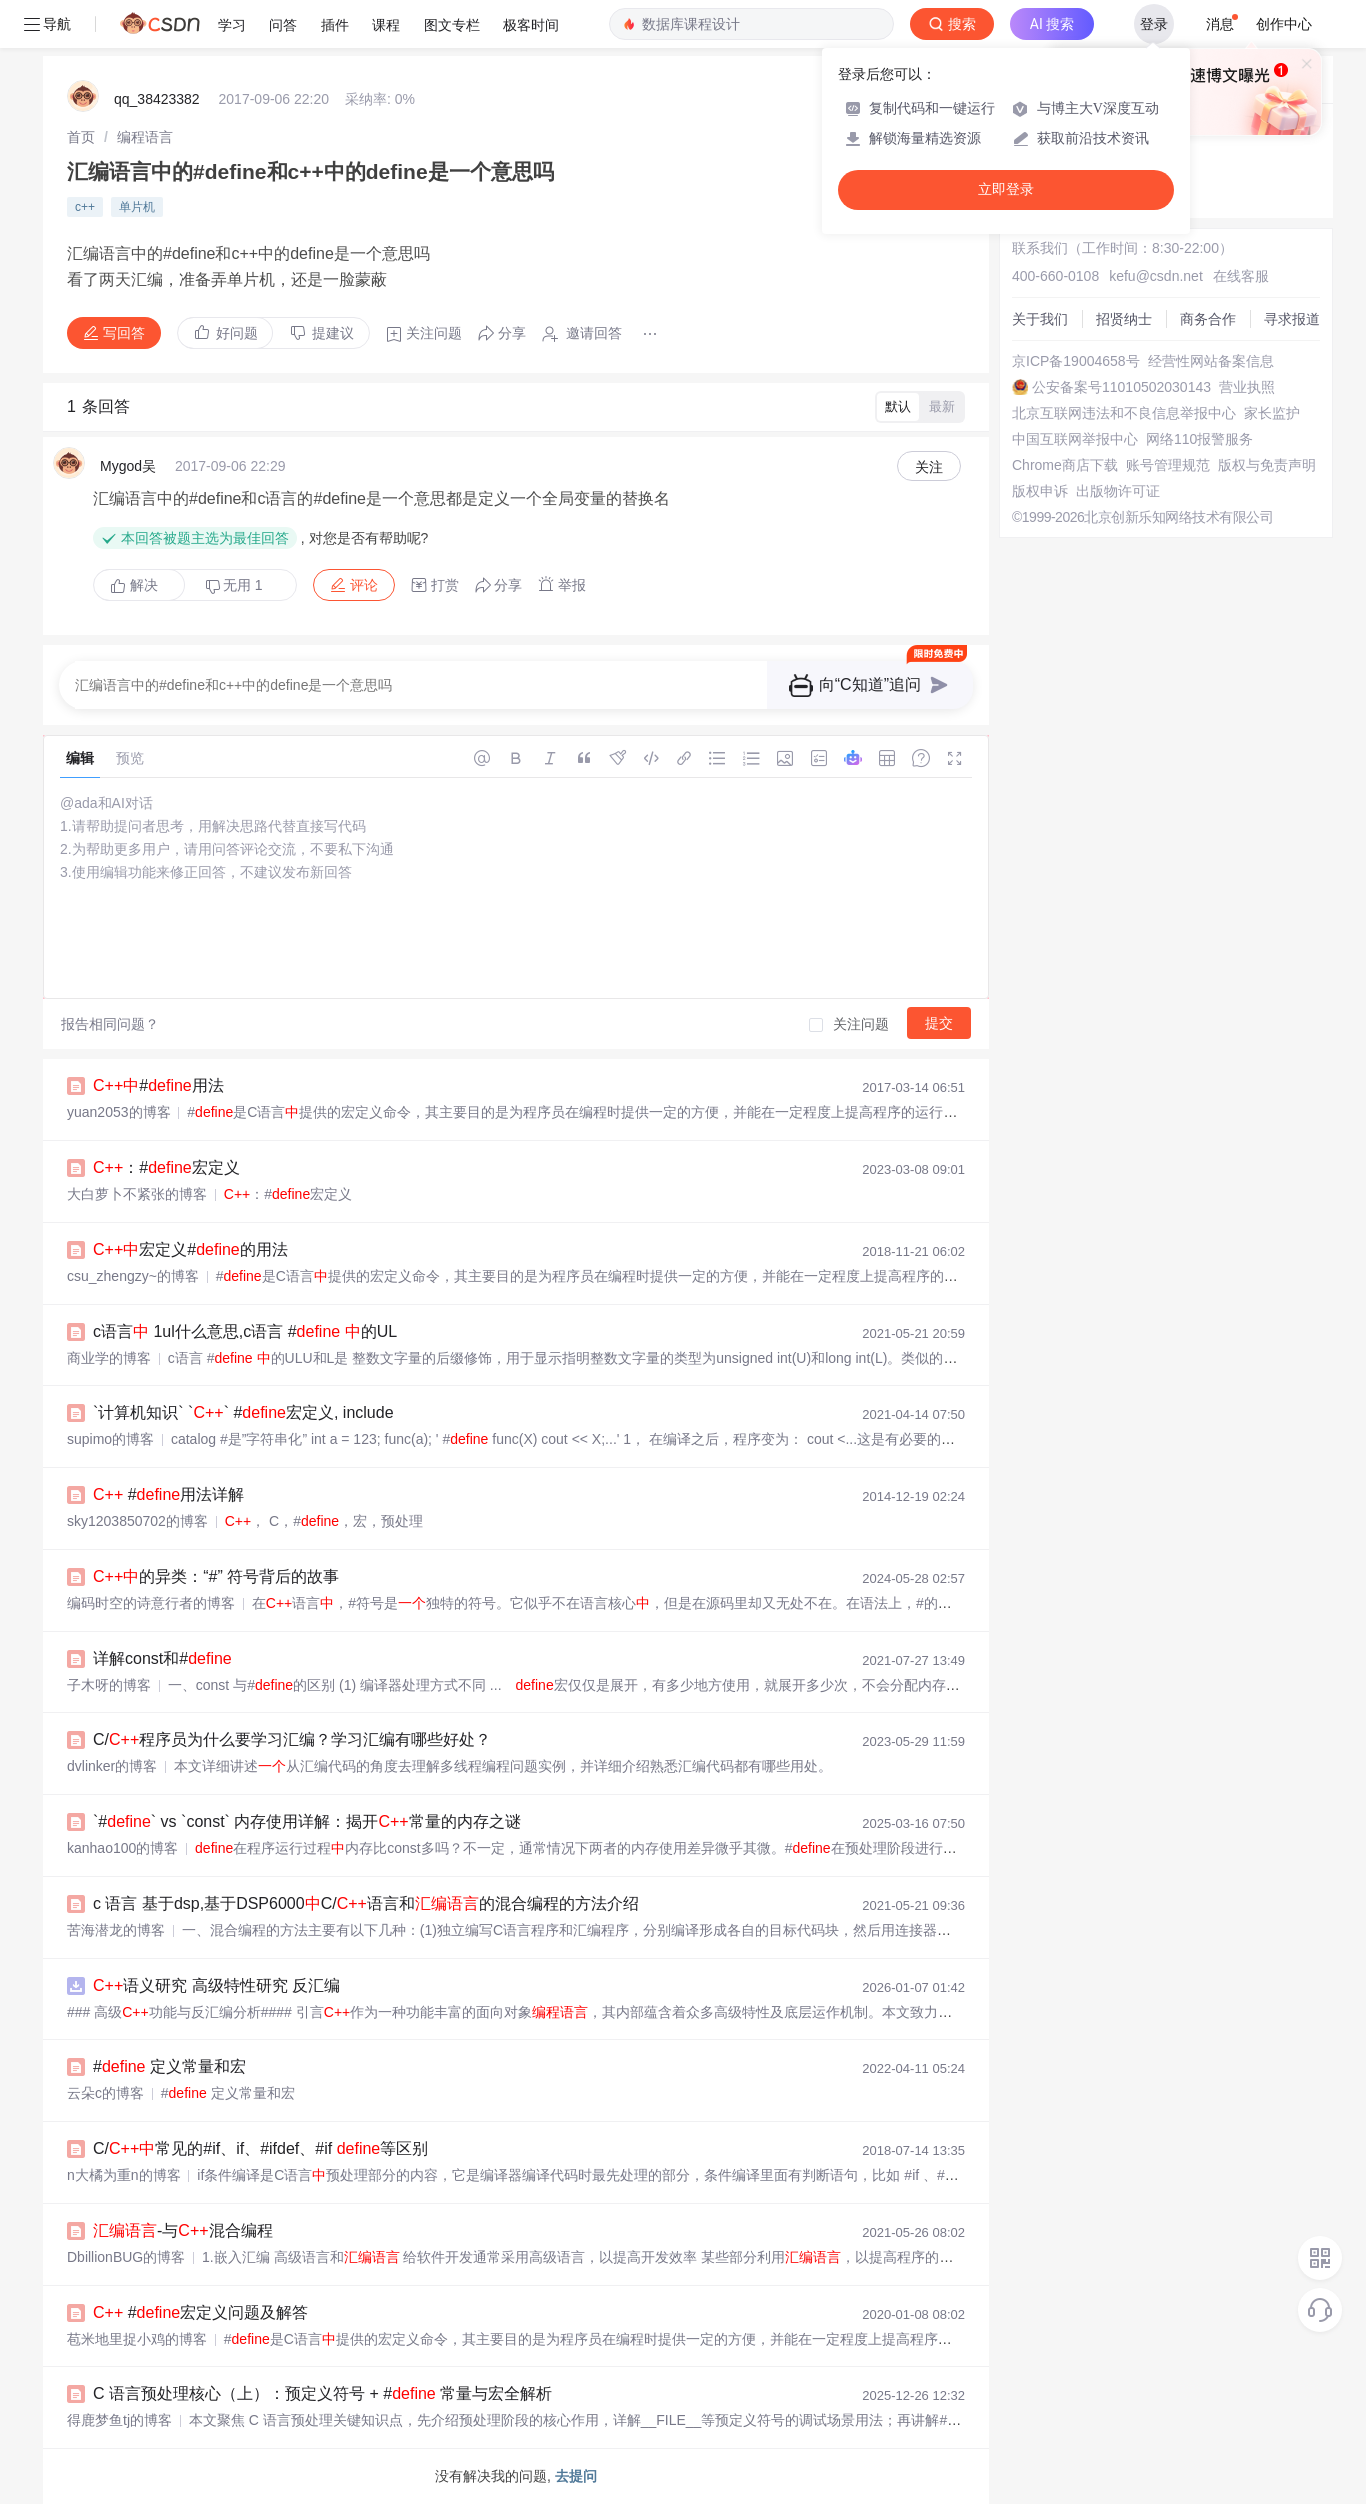 The height and width of the screenshot is (2504, 1366). I want to click on 北京互联网违法和不良信息举报中心, so click(1124, 413).